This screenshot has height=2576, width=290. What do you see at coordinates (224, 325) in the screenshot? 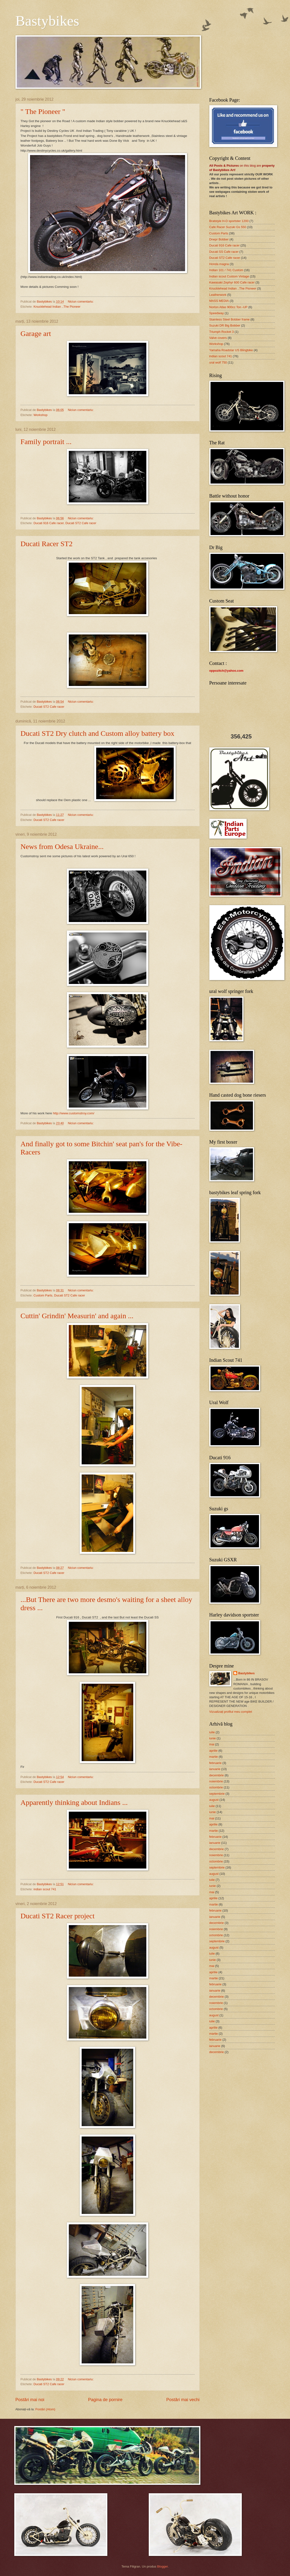
I see `Suzuki DR Big Bobber` at bounding box center [224, 325].